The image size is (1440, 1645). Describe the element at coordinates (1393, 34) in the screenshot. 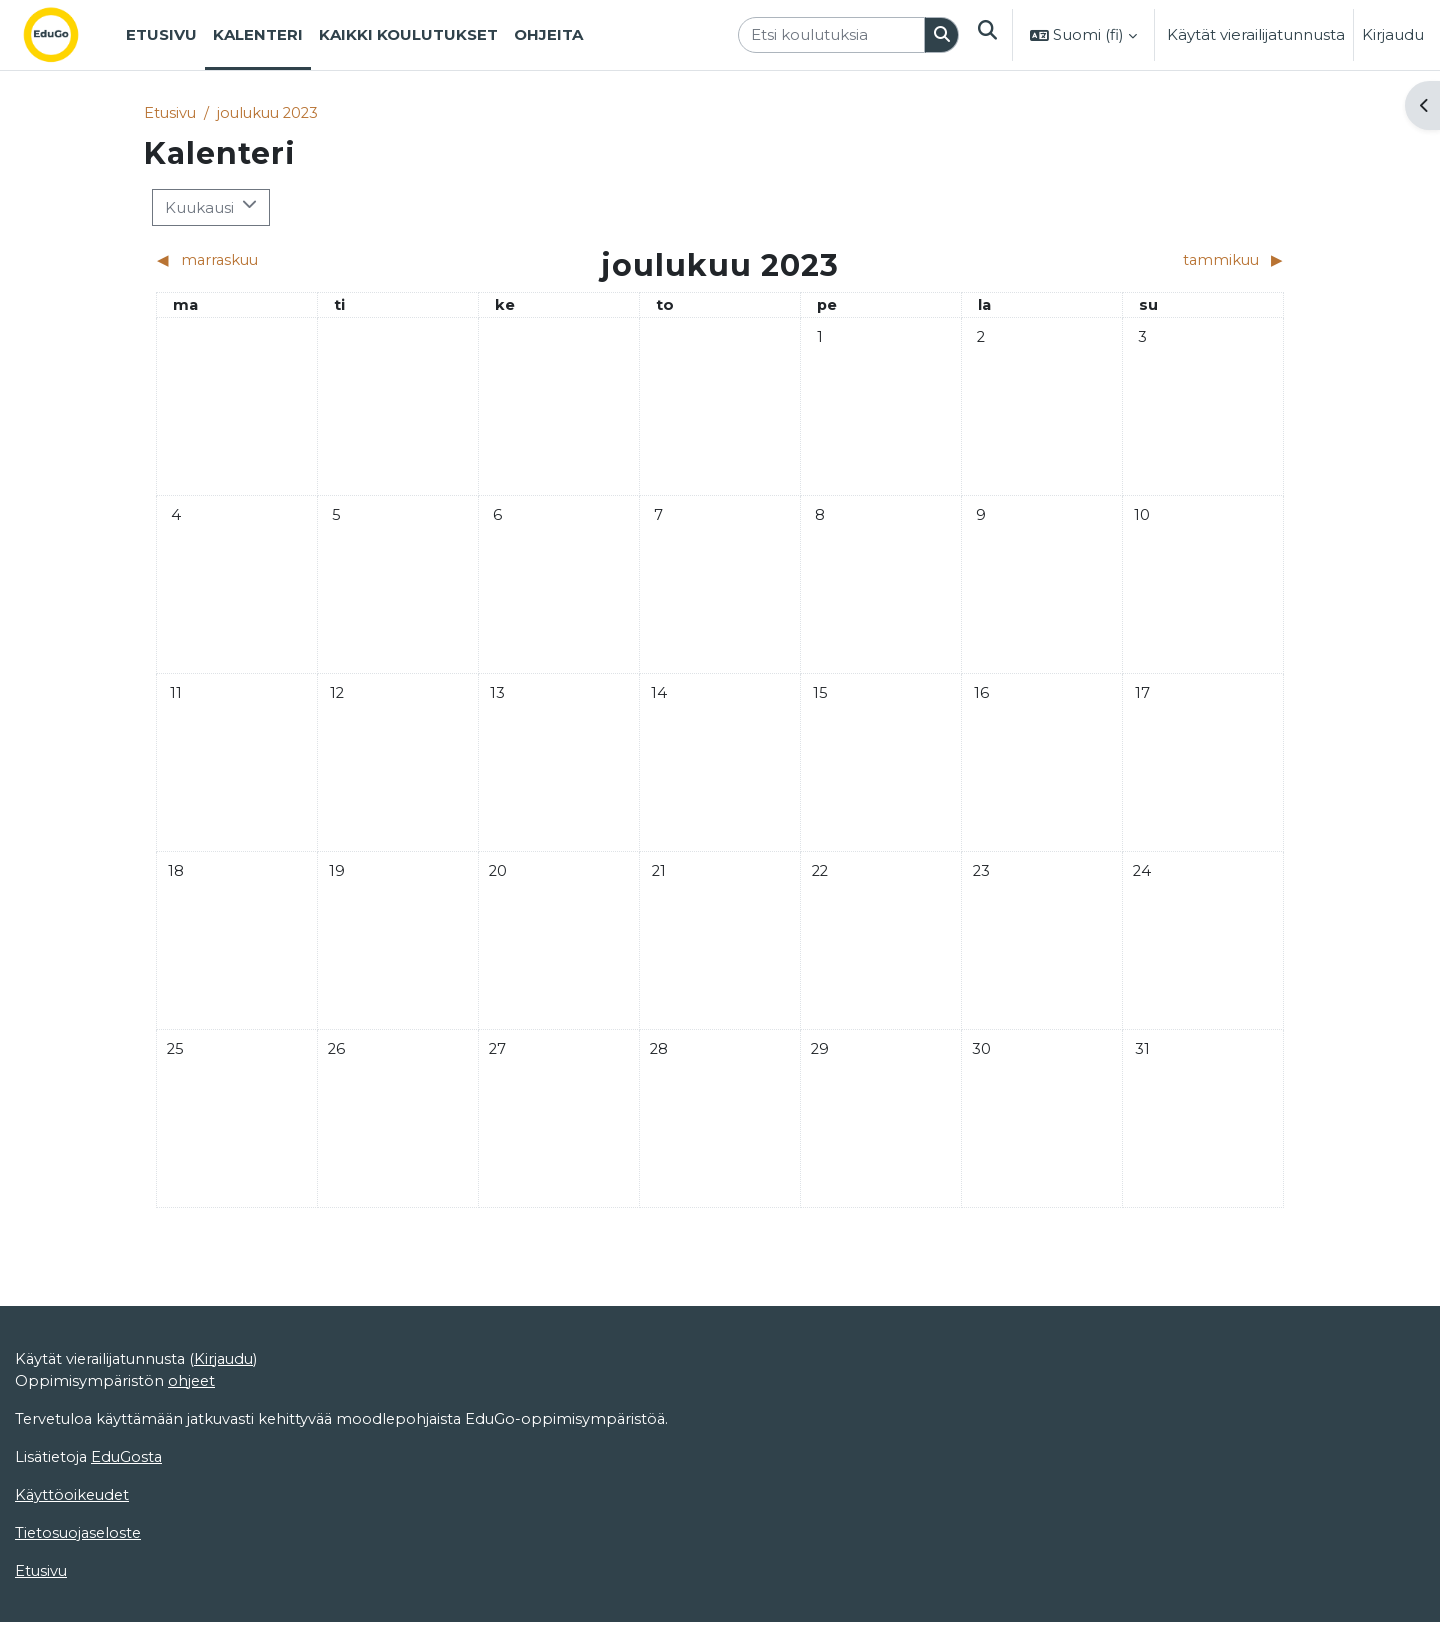

I see `Kirjaudu` at that location.